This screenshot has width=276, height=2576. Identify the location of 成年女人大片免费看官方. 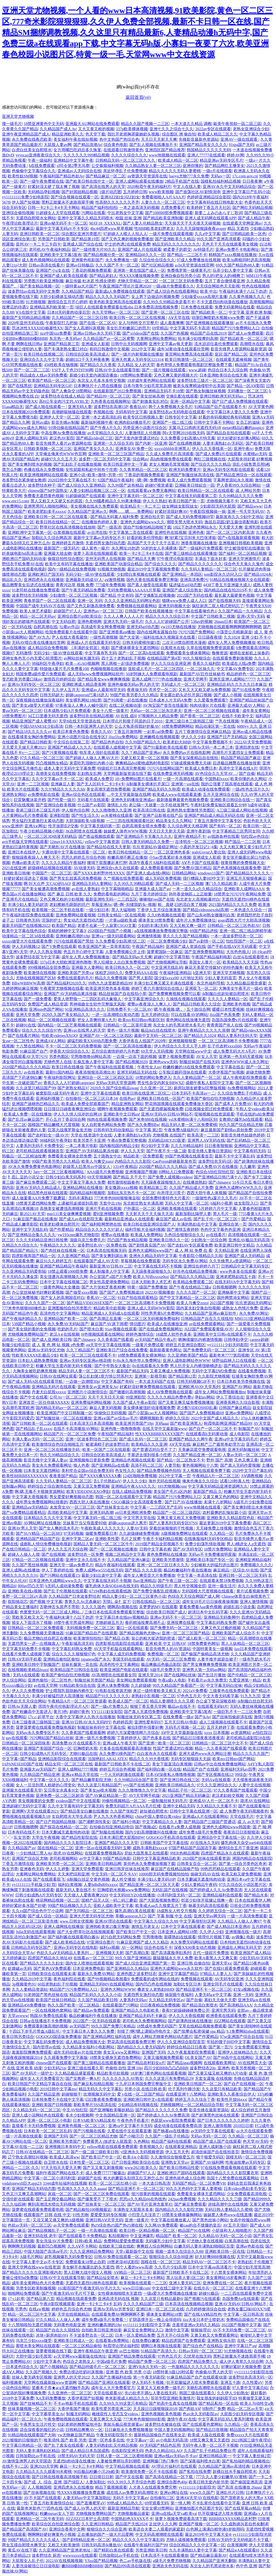
(42, 2078).